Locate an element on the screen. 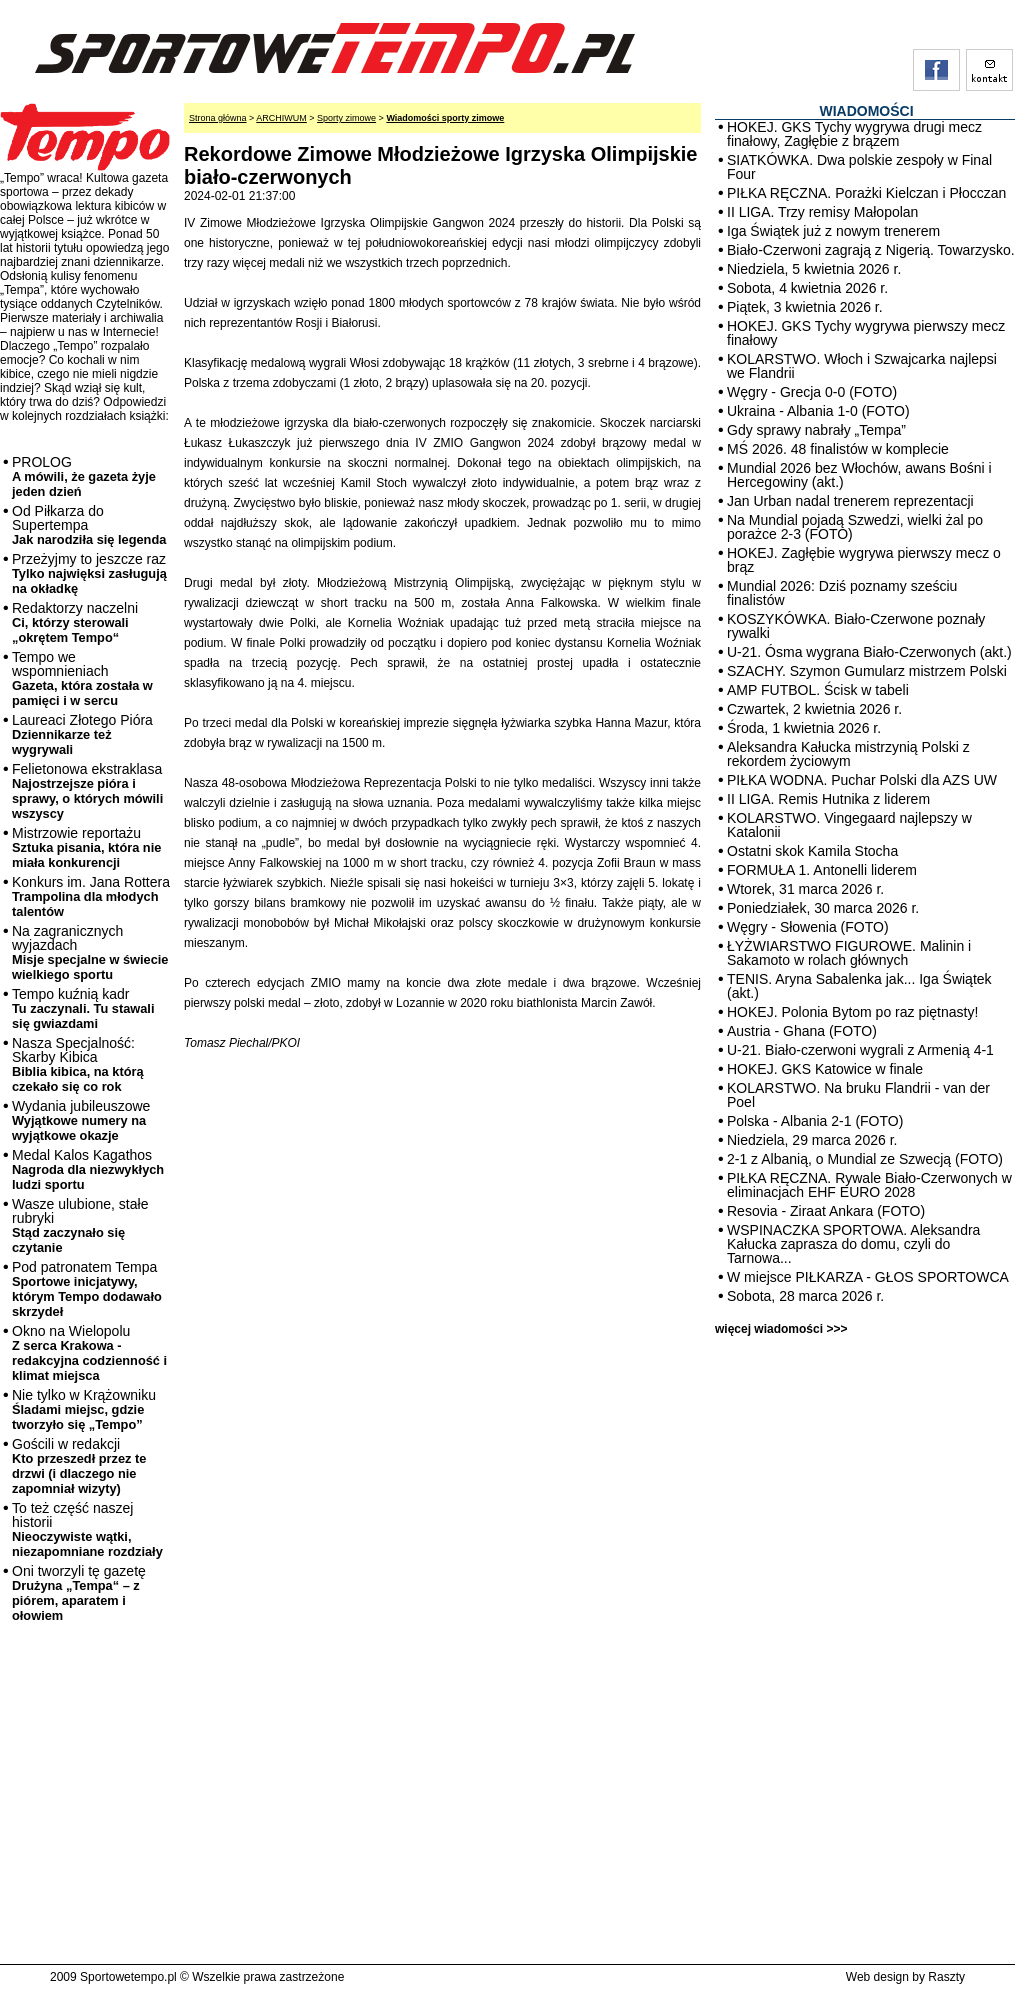 This screenshot has width=1015, height=2000. Polska - Albania 2-1 (FOTO) is located at coordinates (815, 1121).